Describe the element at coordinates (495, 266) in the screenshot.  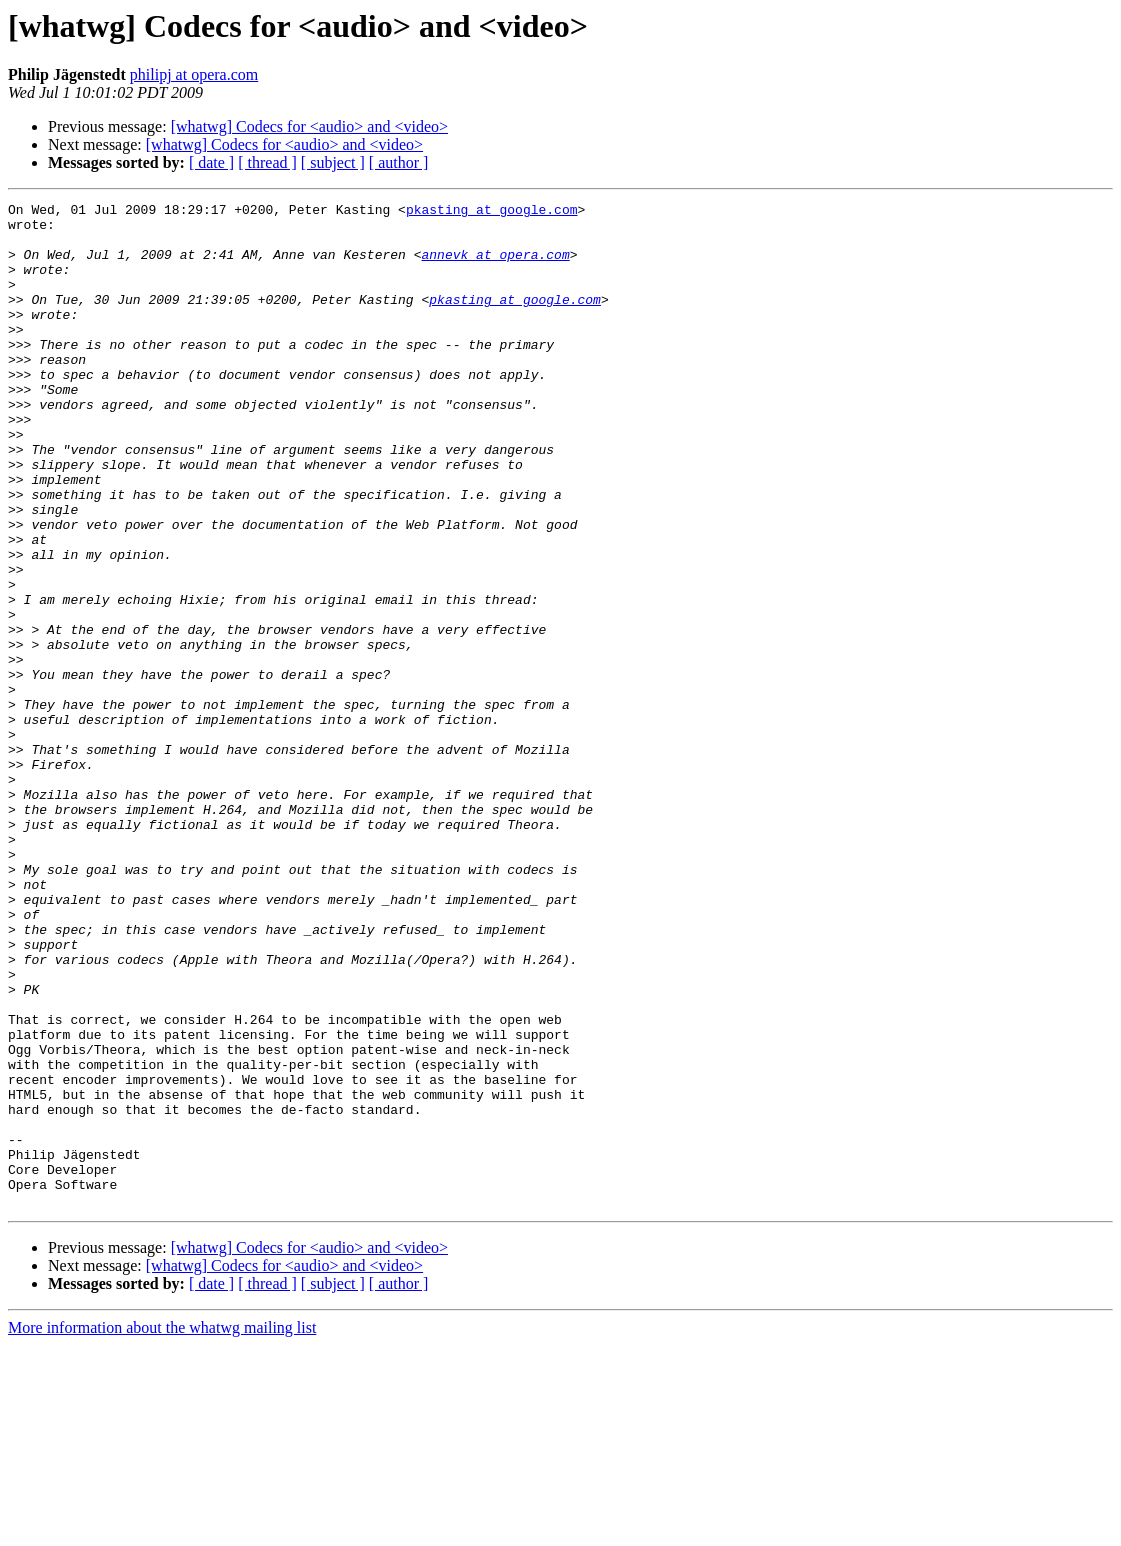
I see `annevk at opera.com` at that location.